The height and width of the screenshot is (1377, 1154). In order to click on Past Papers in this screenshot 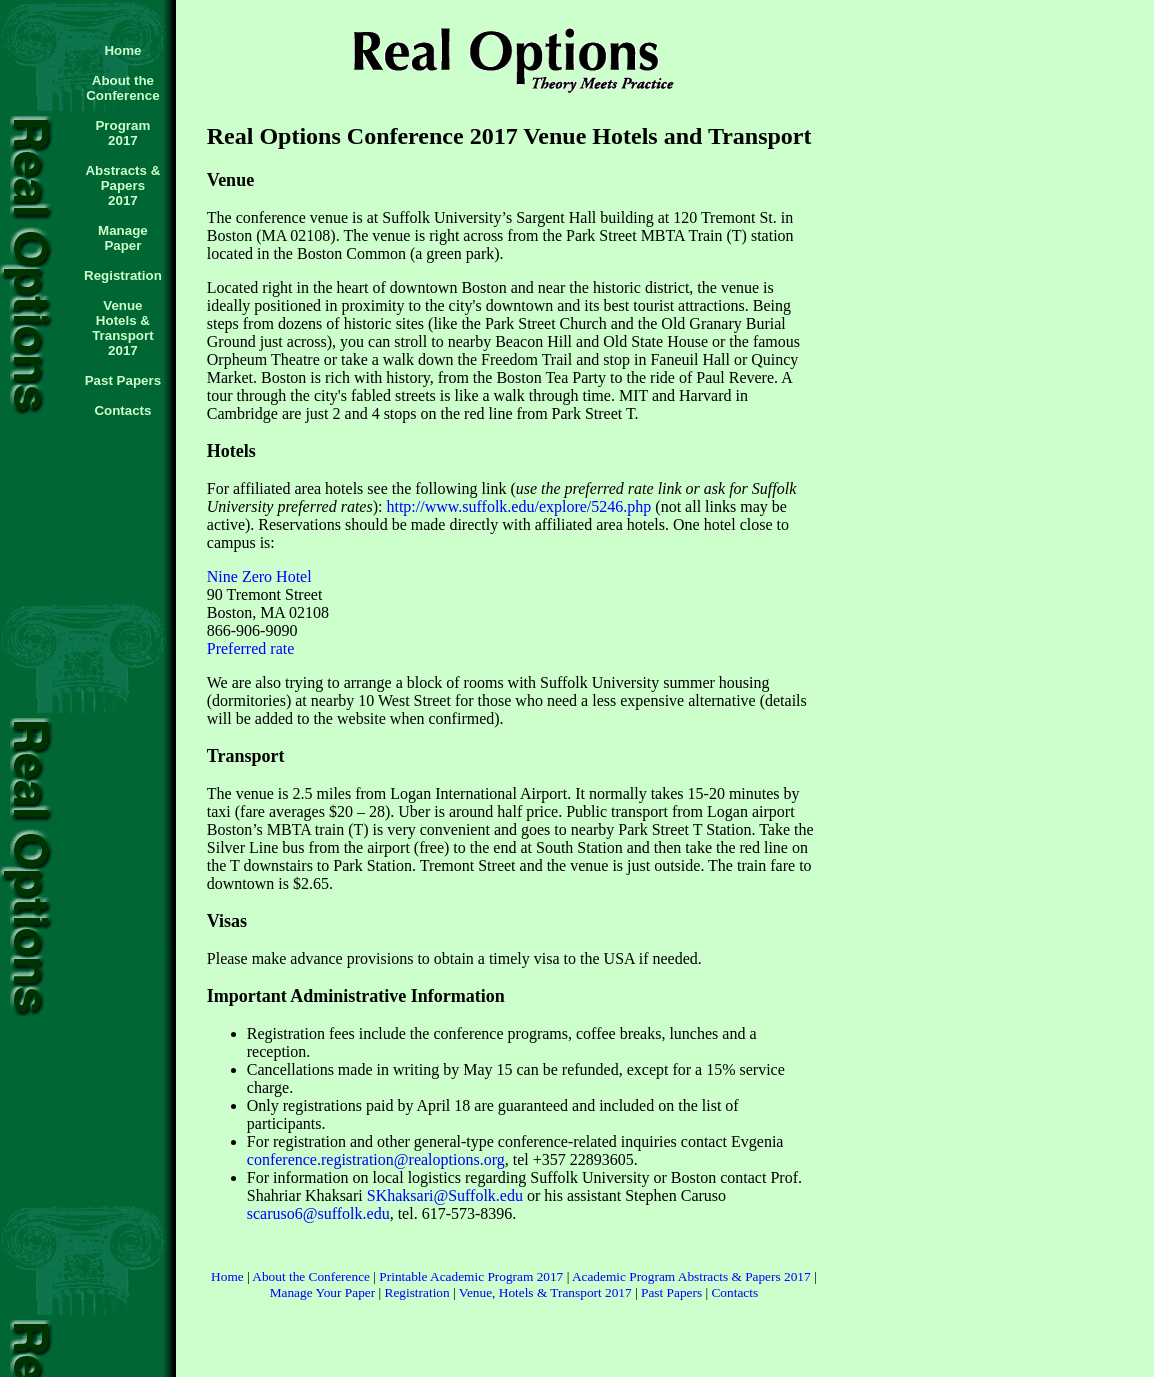, I will do `click(671, 1292)`.